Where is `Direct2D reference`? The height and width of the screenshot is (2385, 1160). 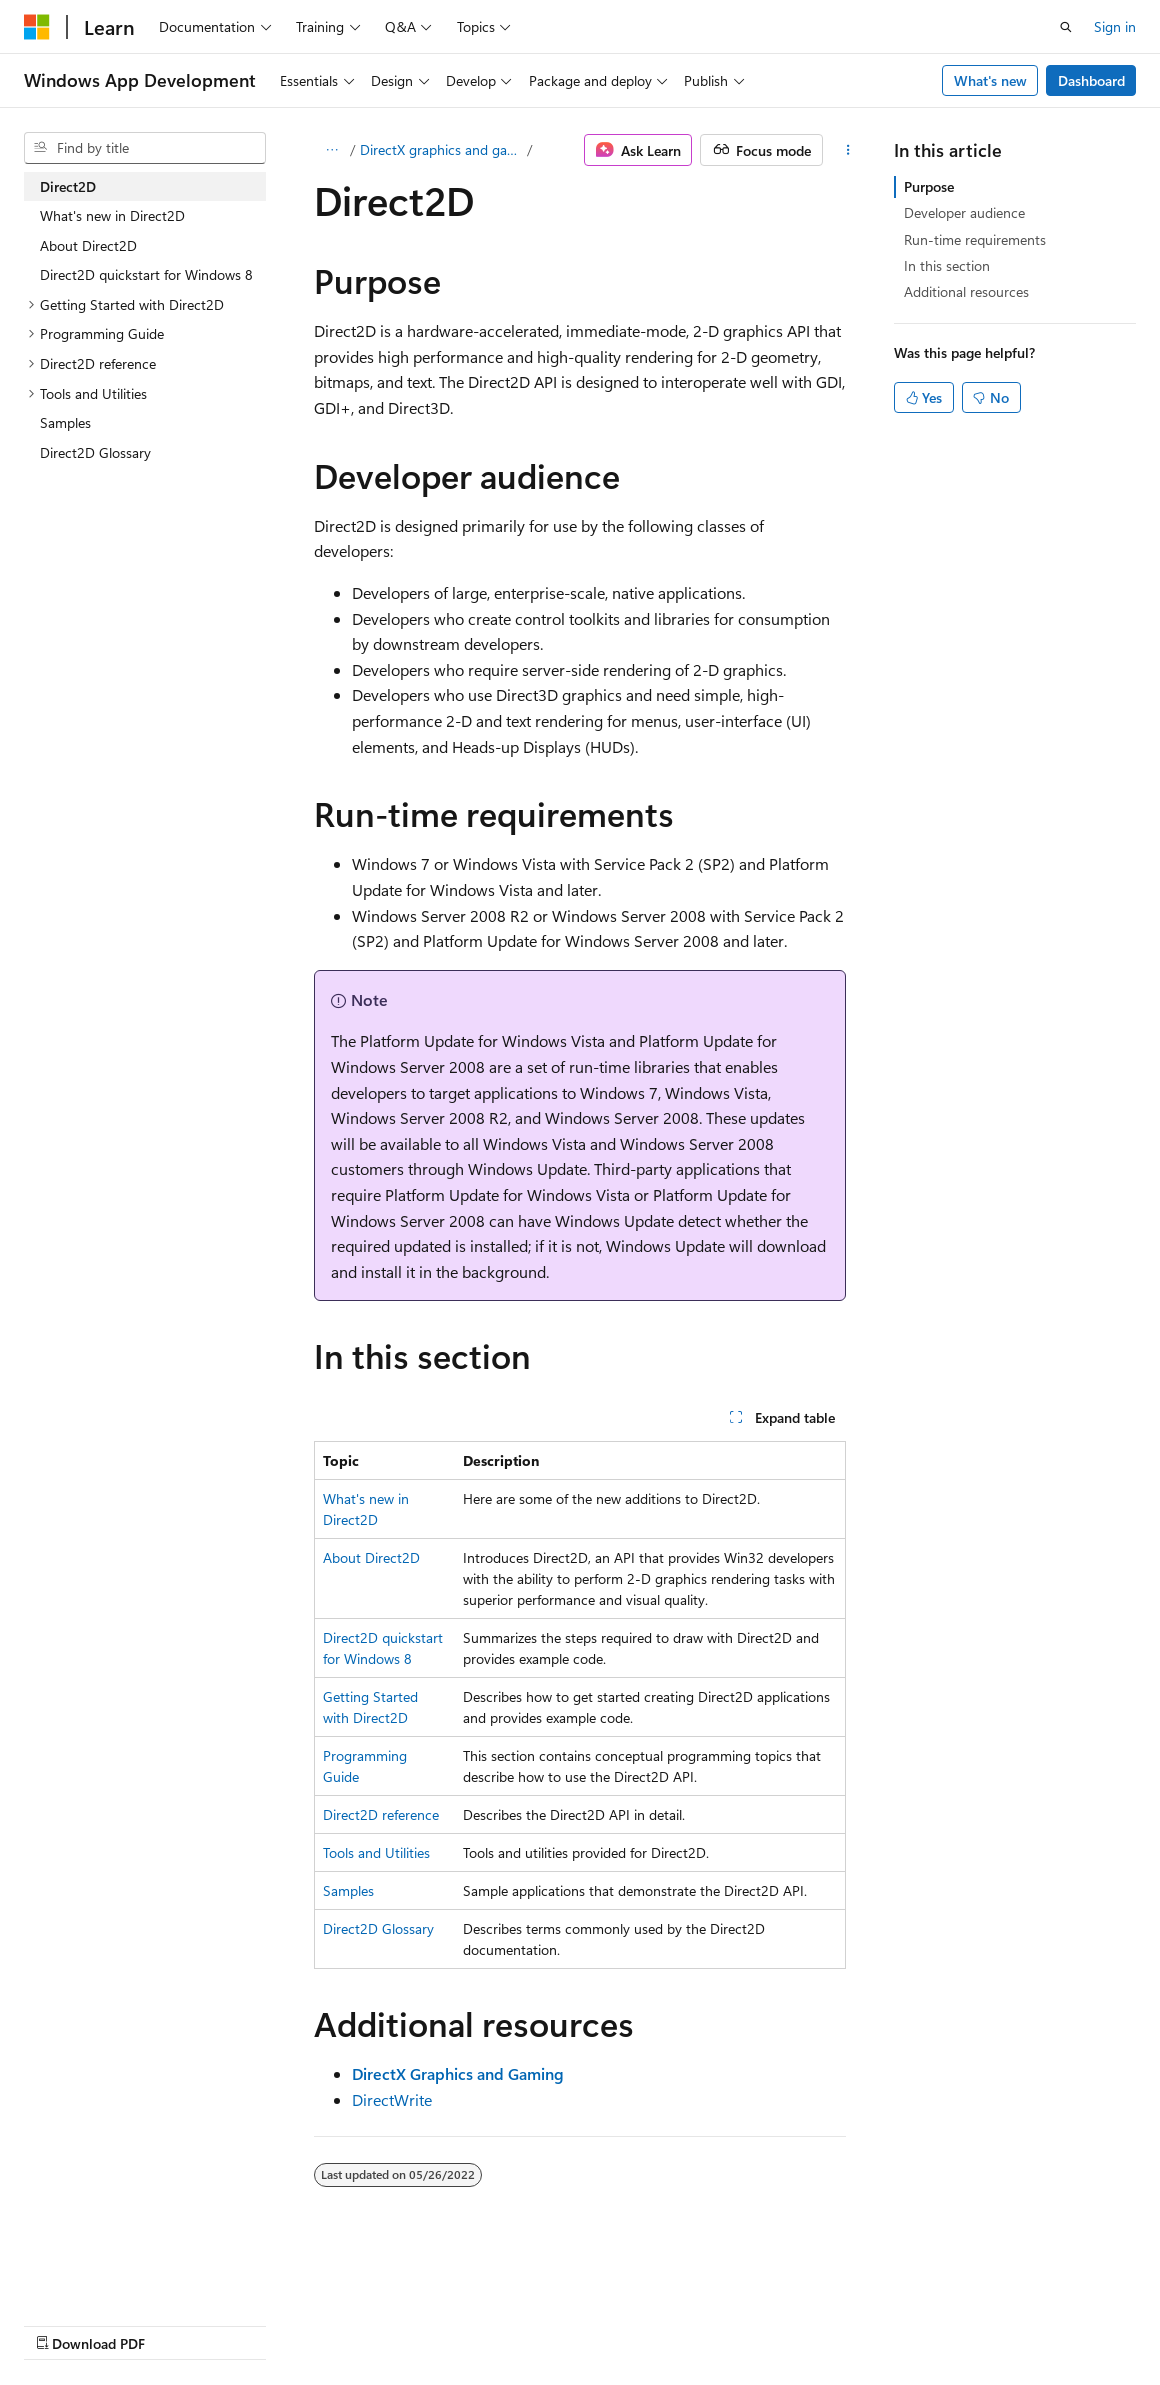
Direct2D reference is located at coordinates (381, 1814).